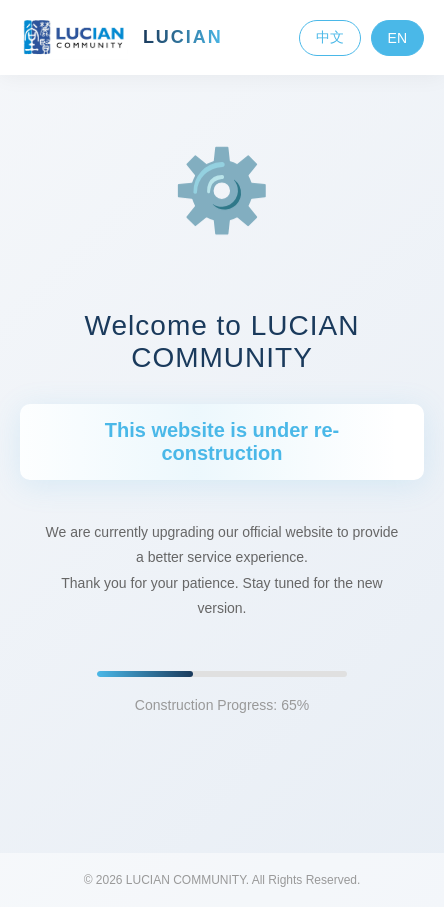  I want to click on 中文, so click(330, 37).